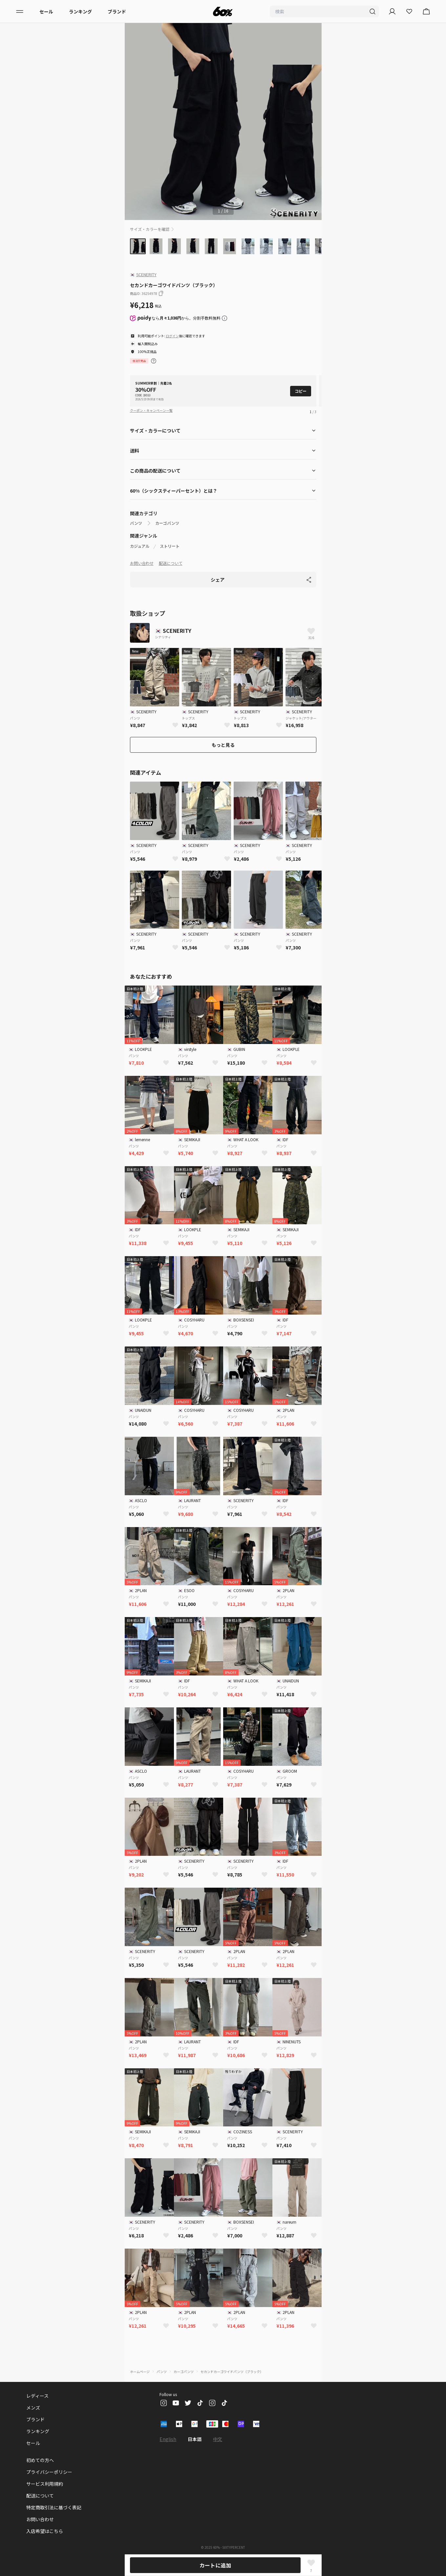 This screenshot has height=2576, width=446. I want to click on パンツ, so click(136, 523).